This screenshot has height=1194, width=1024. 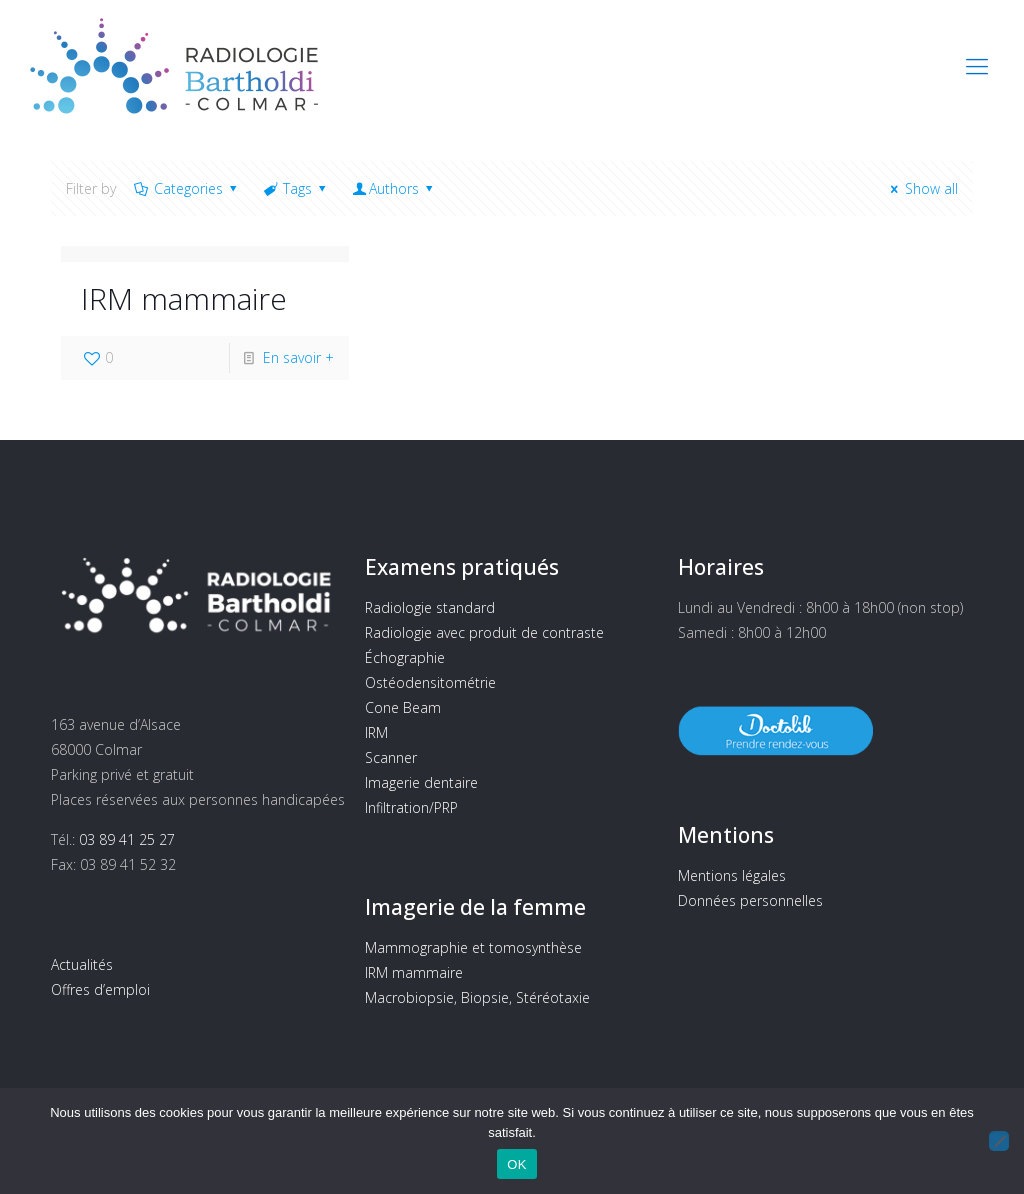 What do you see at coordinates (376, 732) in the screenshot?
I see `IRM` at bounding box center [376, 732].